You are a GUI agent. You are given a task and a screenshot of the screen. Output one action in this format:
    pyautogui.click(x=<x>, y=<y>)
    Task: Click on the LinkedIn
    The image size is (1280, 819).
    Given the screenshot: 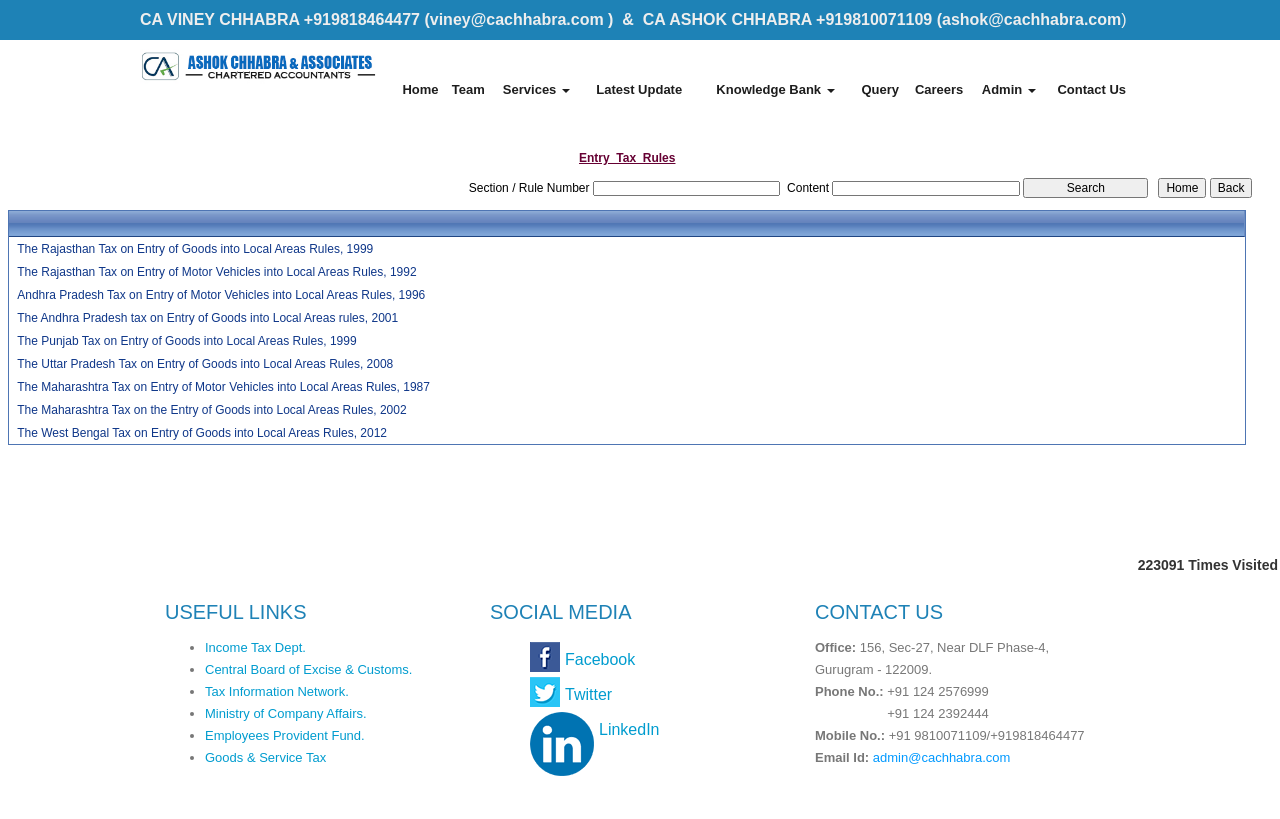 What is the action you would take?
    pyautogui.click(x=629, y=729)
    